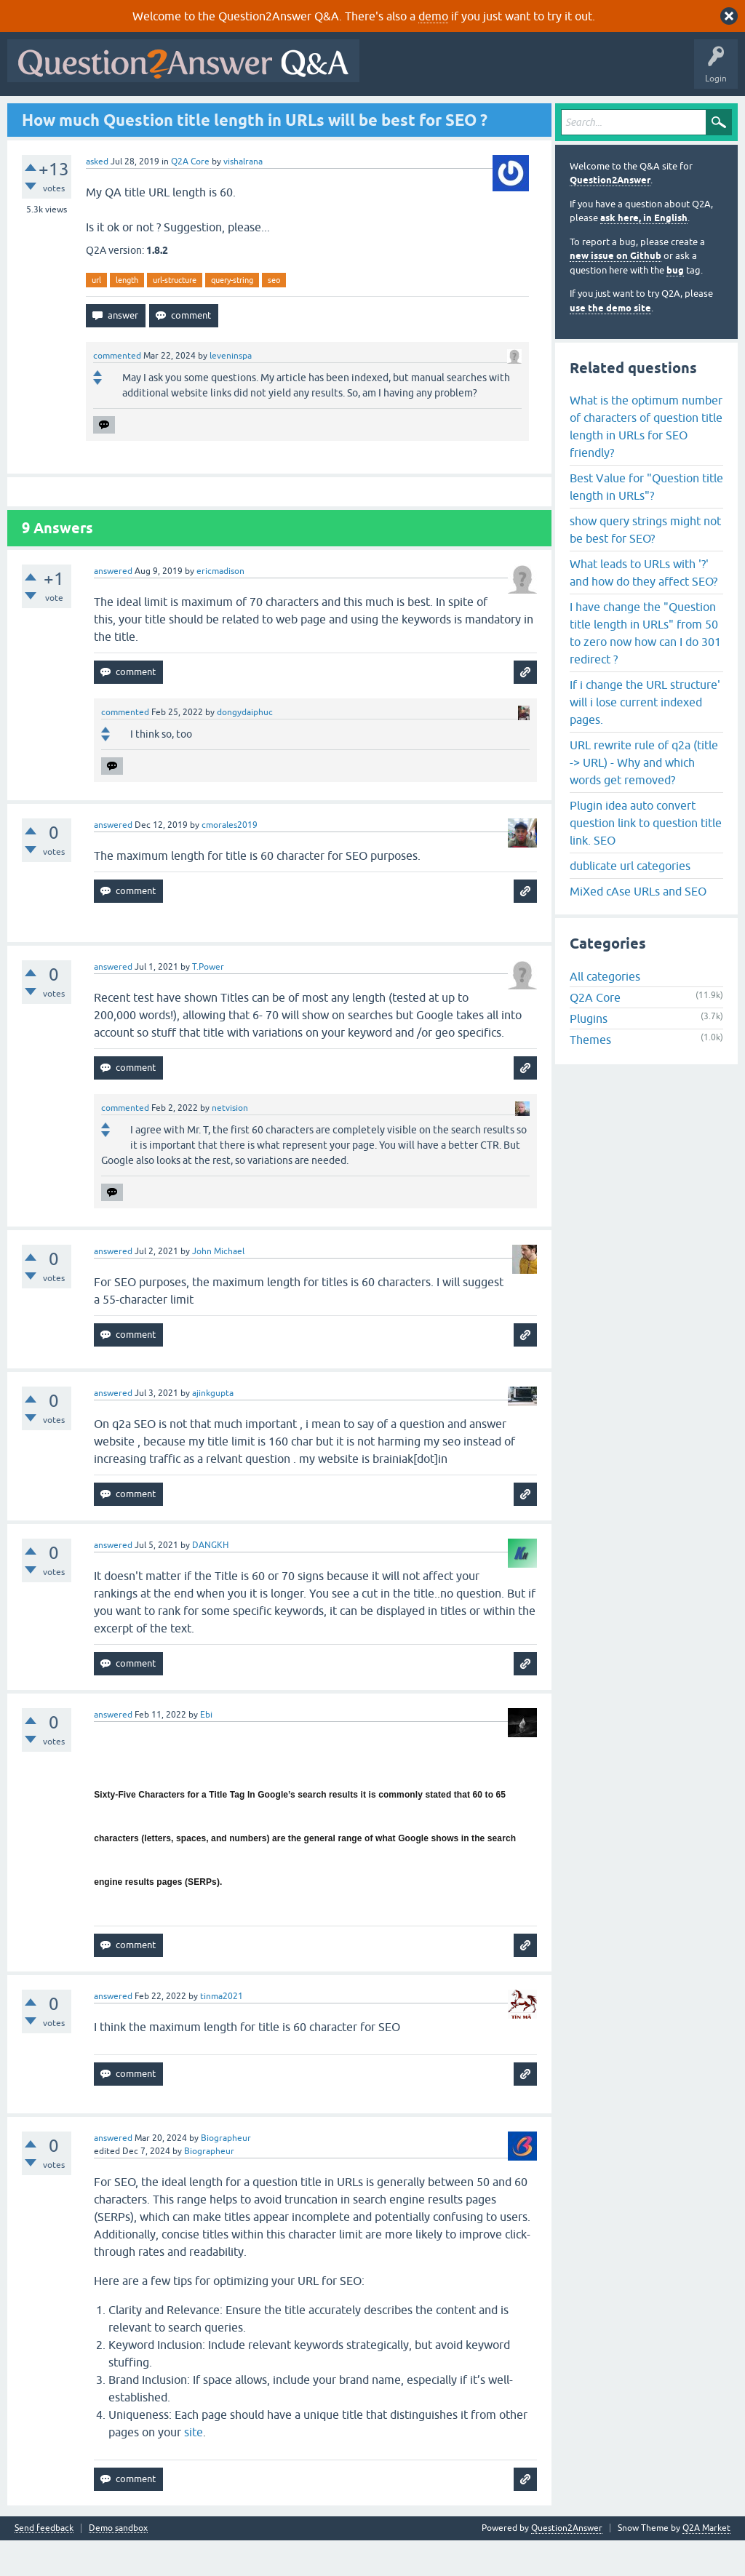 This screenshot has width=745, height=2576. Describe the element at coordinates (646, 858) in the screenshot. I see `Plugin idea auto convert question link to question title link. SEO` at that location.